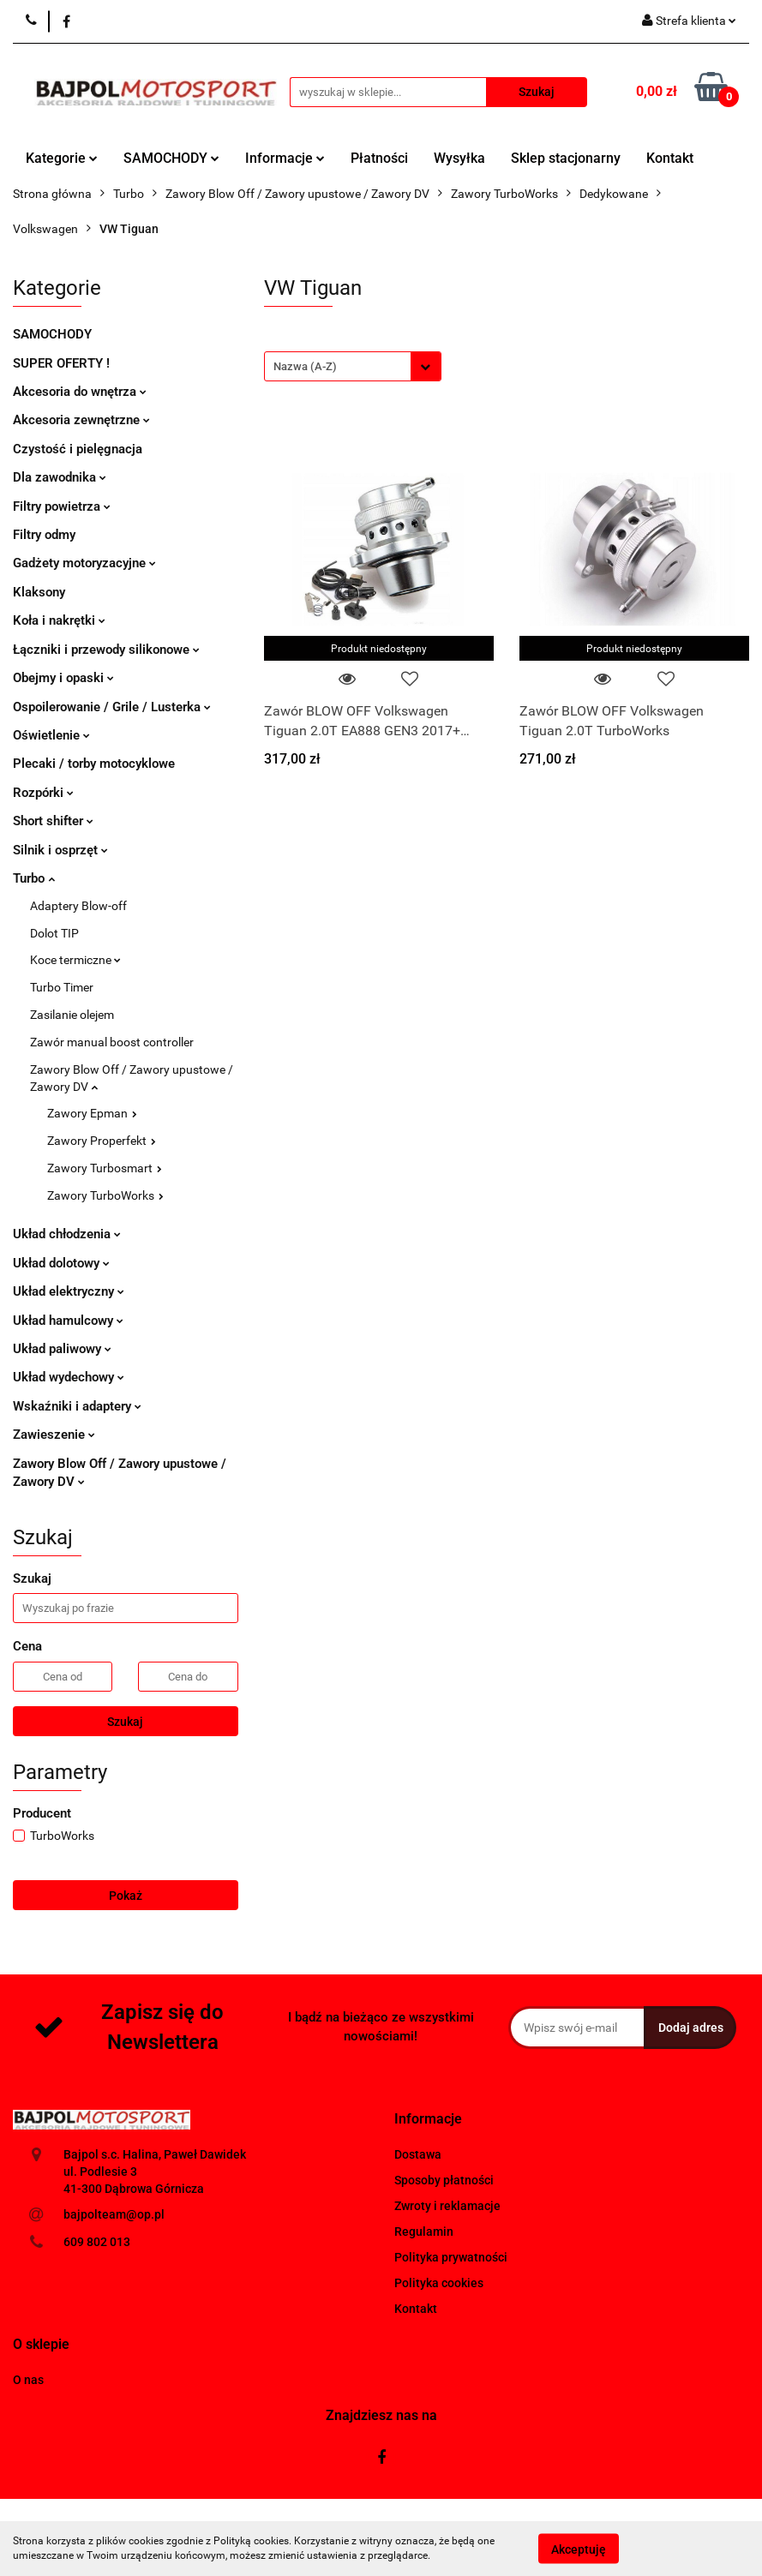 The height and width of the screenshot is (2576, 762). Describe the element at coordinates (352, 366) in the screenshot. I see `[combobox]` at that location.